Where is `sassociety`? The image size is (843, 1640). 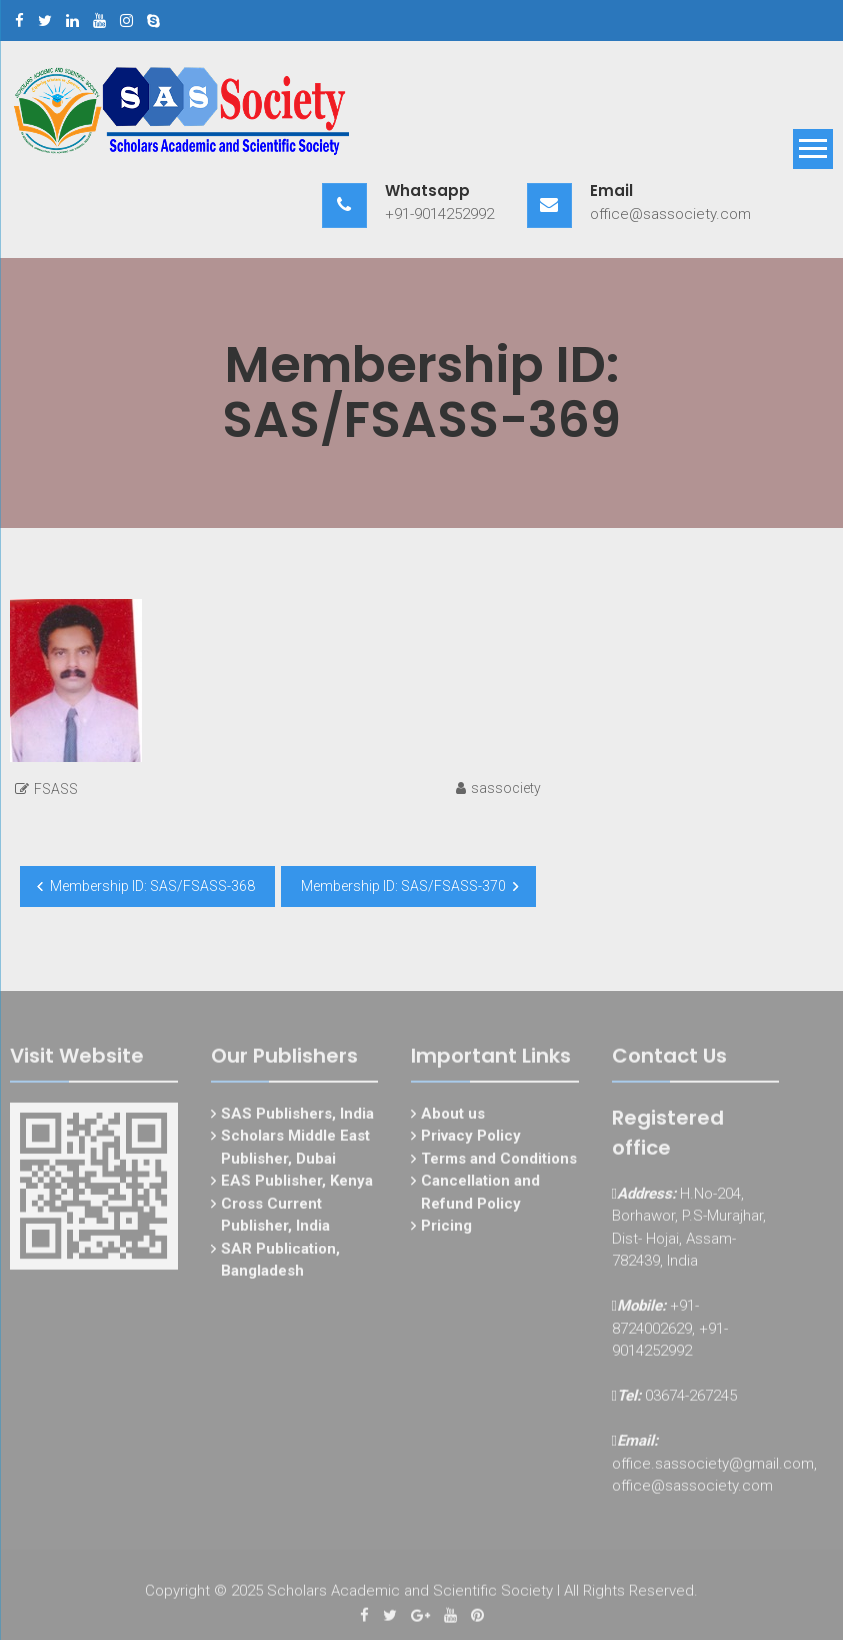
sassociety is located at coordinates (506, 788).